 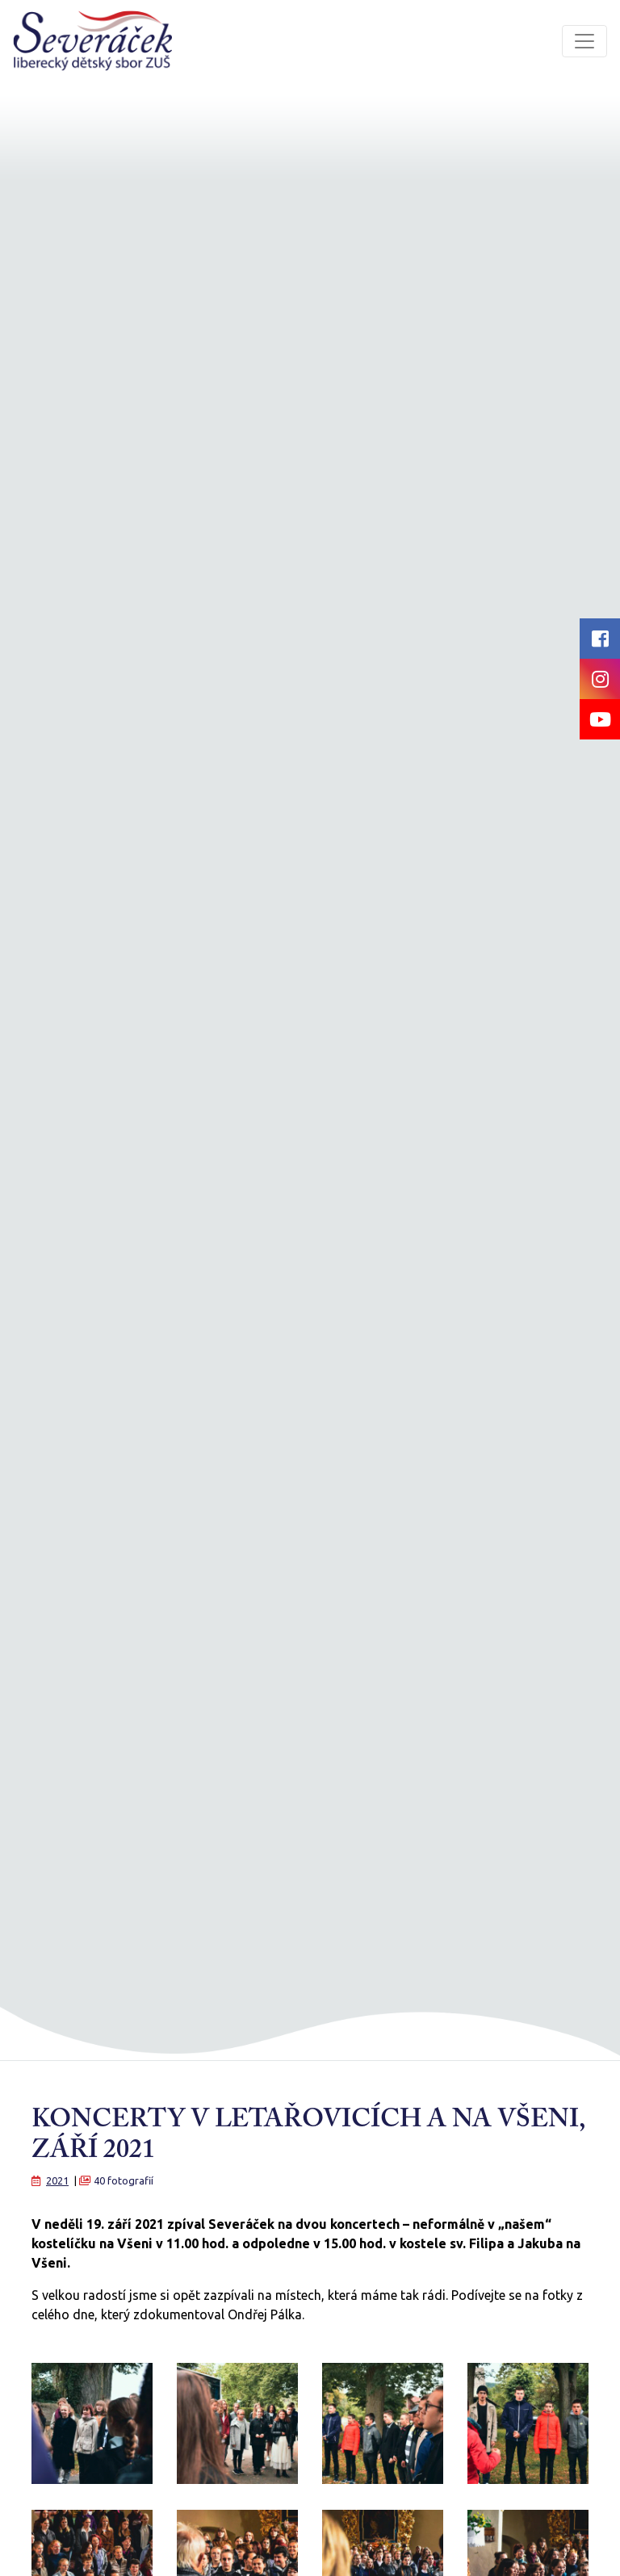 I want to click on 2021, so click(x=57, y=2180).